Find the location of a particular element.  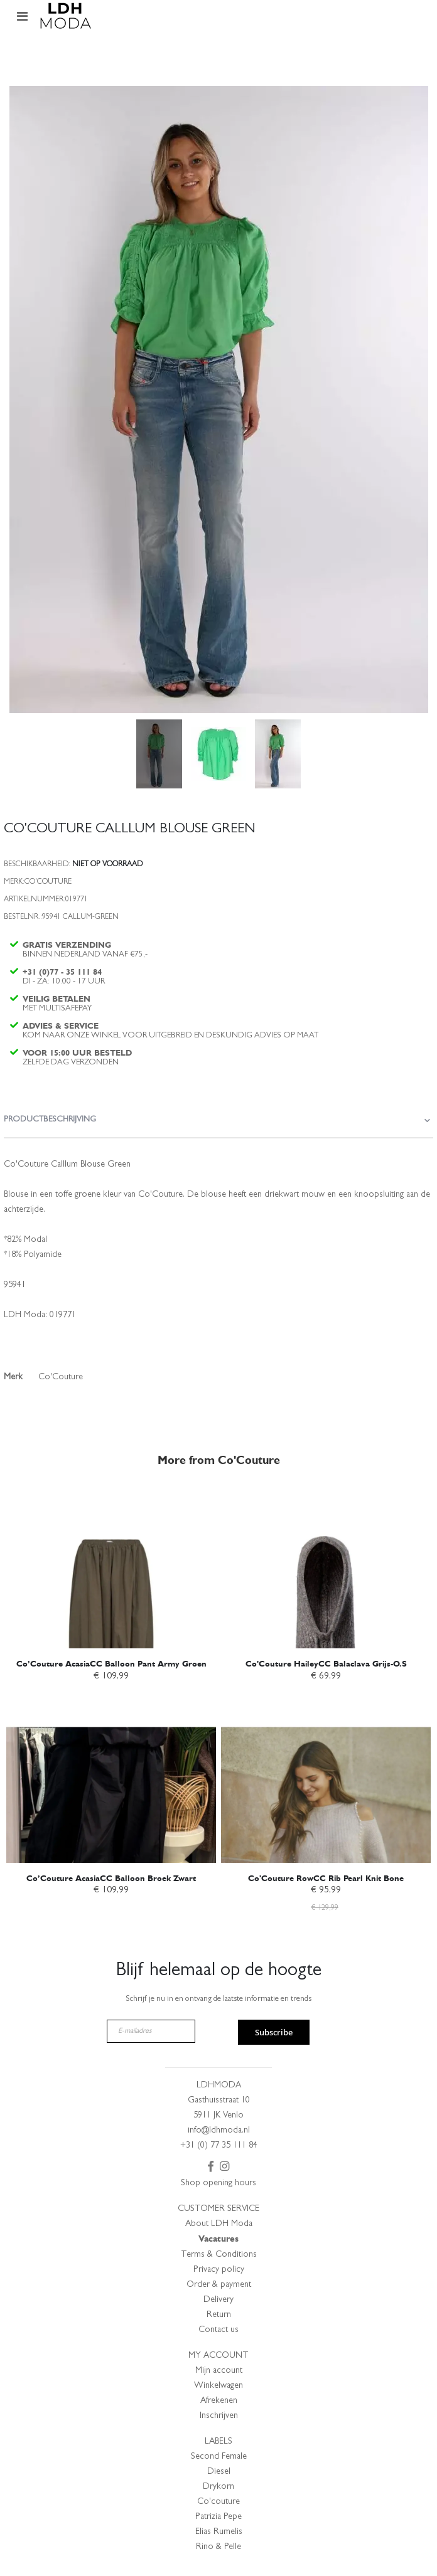

info@ldhmoda.nl is located at coordinates (219, 2130).